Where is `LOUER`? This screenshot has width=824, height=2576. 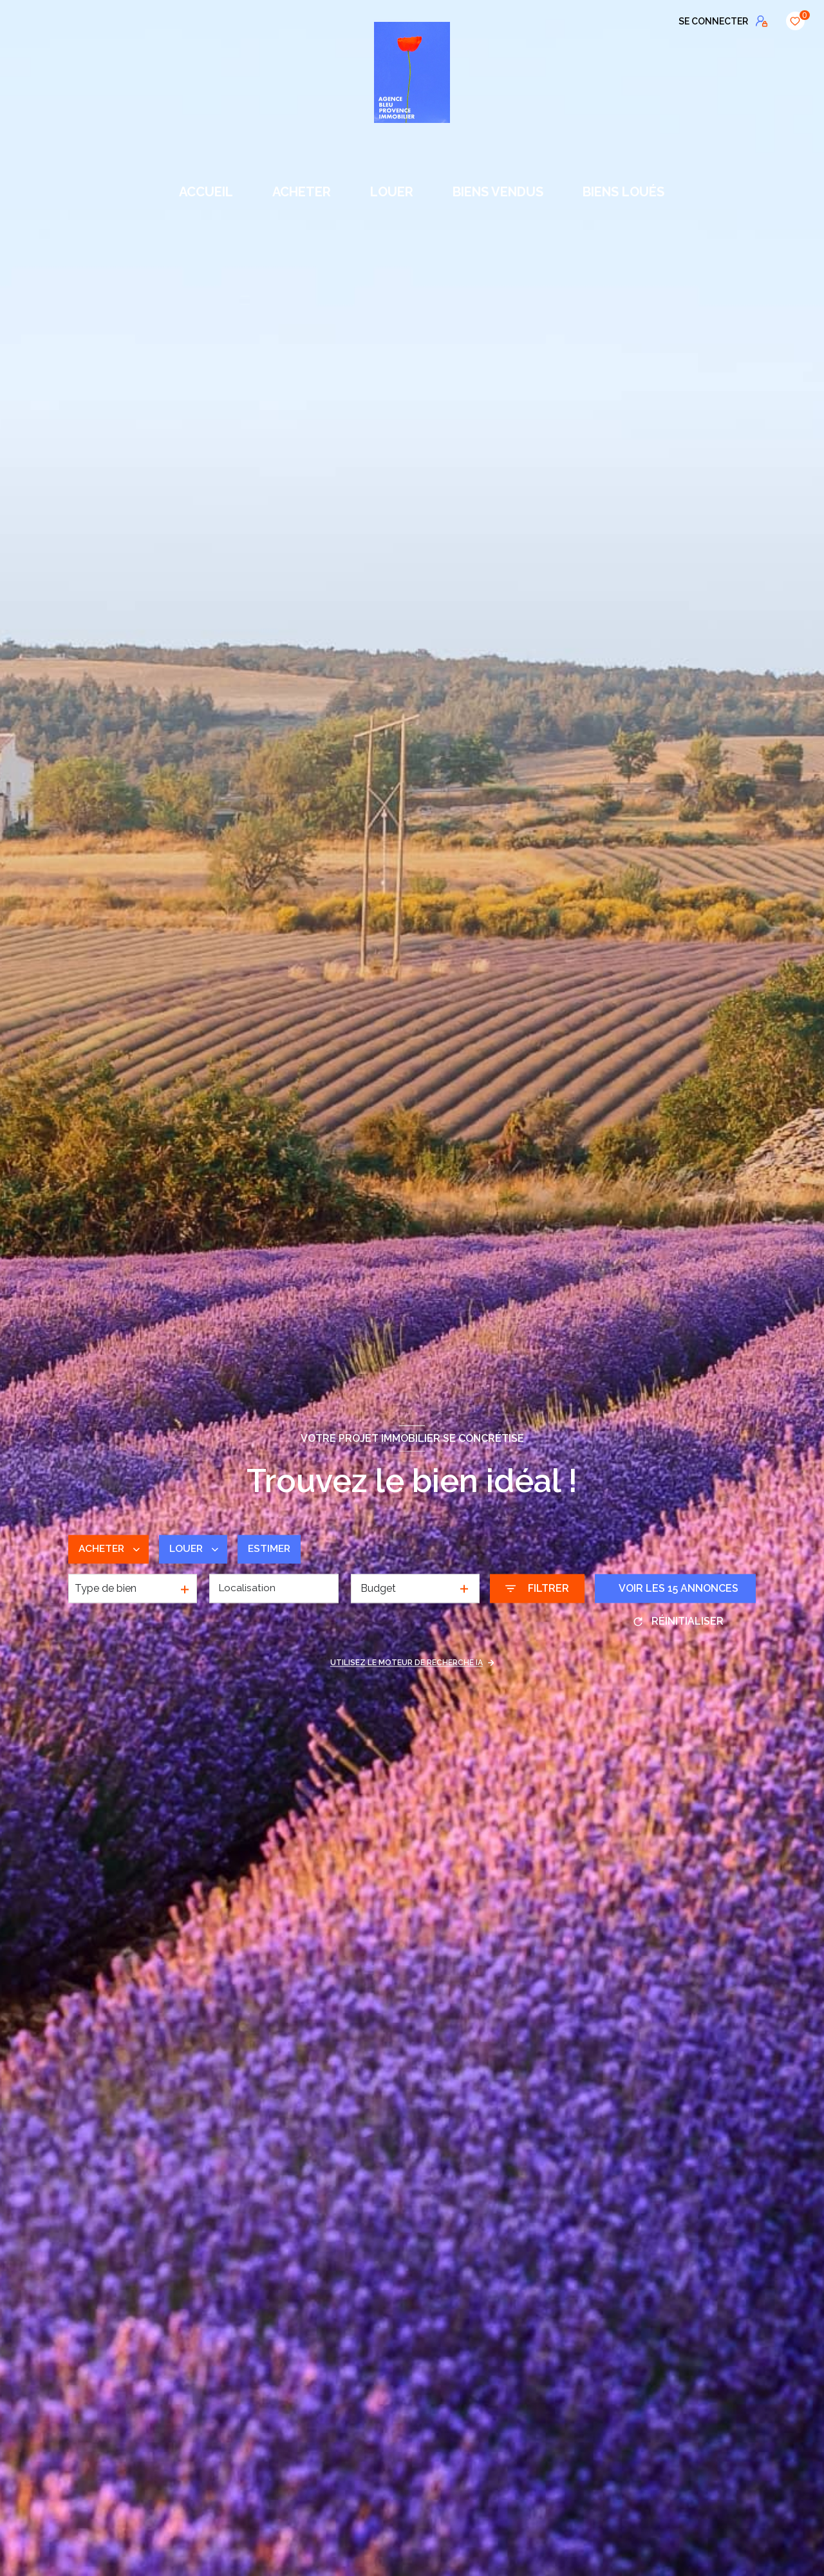 LOUER is located at coordinates (391, 191).